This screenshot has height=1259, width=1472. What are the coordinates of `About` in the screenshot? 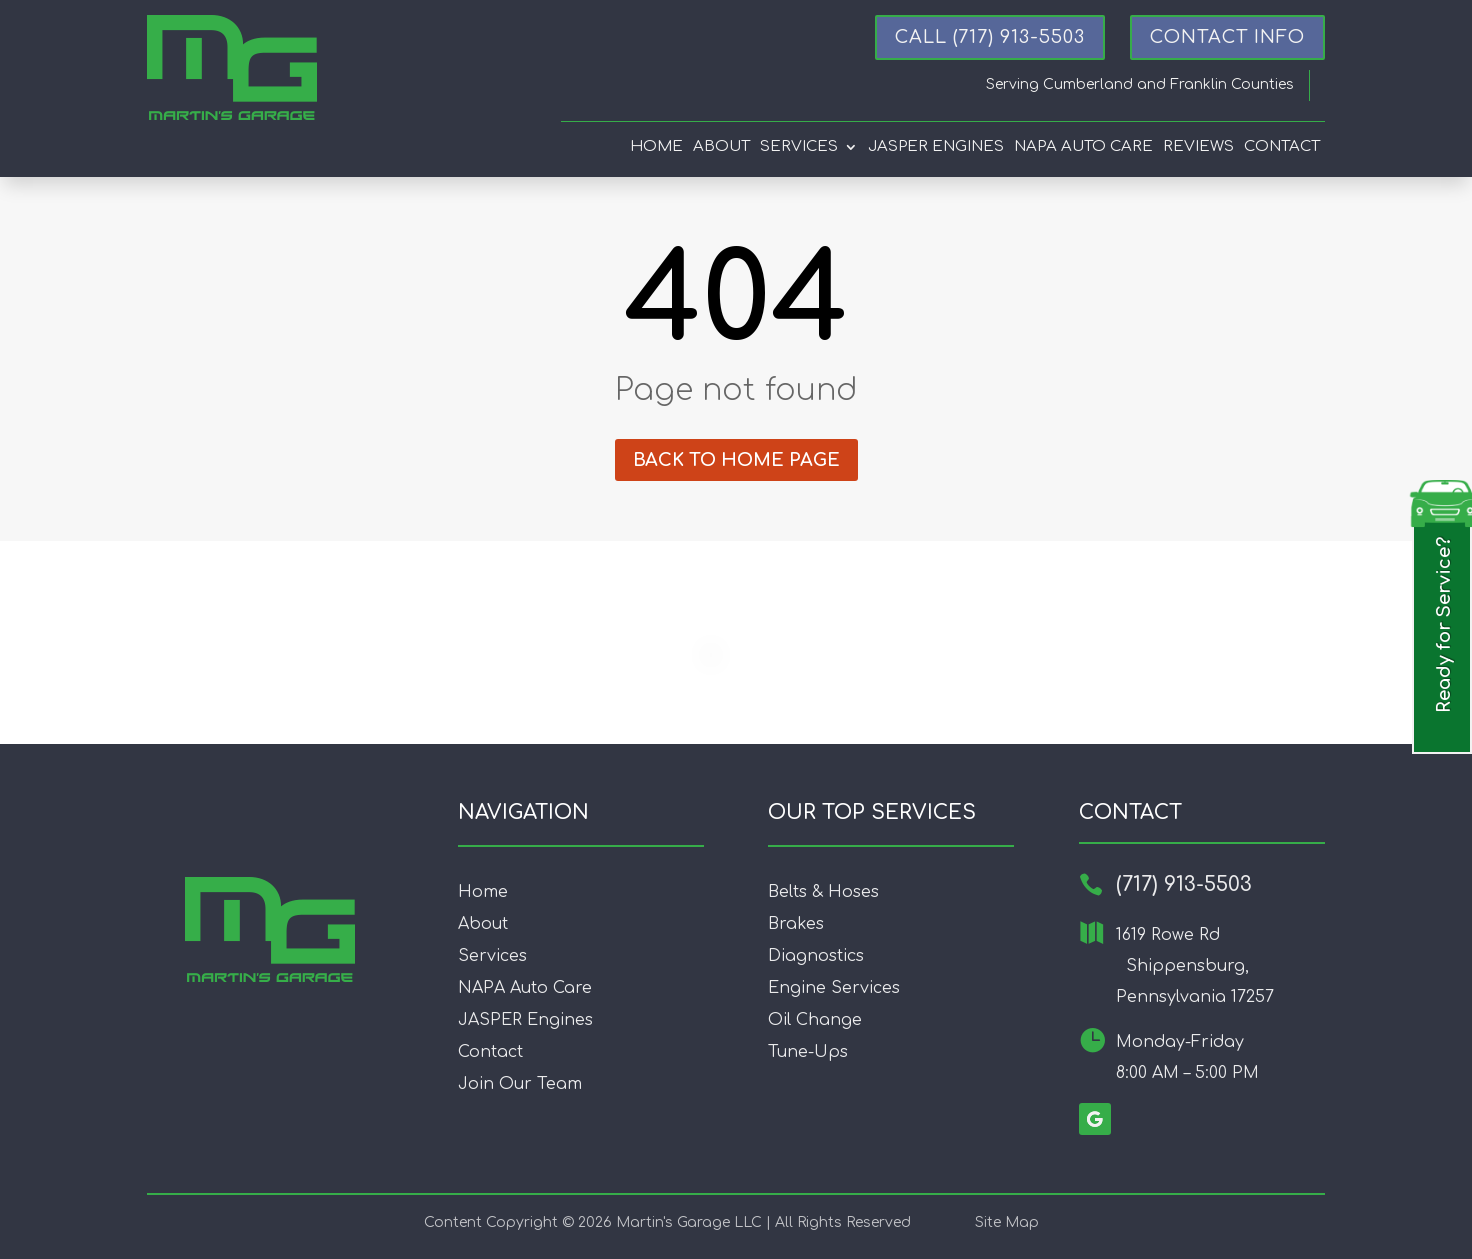 It's located at (721, 147).